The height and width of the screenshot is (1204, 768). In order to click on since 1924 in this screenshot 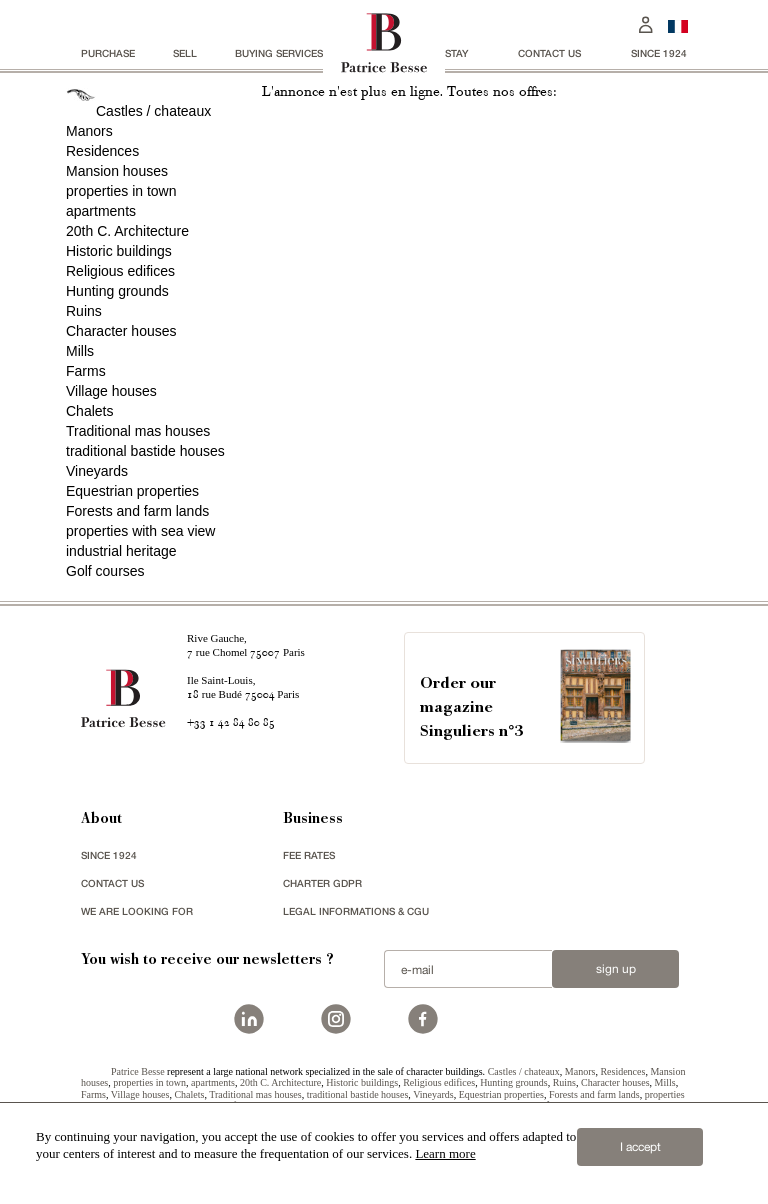, I will do `click(659, 53)`.